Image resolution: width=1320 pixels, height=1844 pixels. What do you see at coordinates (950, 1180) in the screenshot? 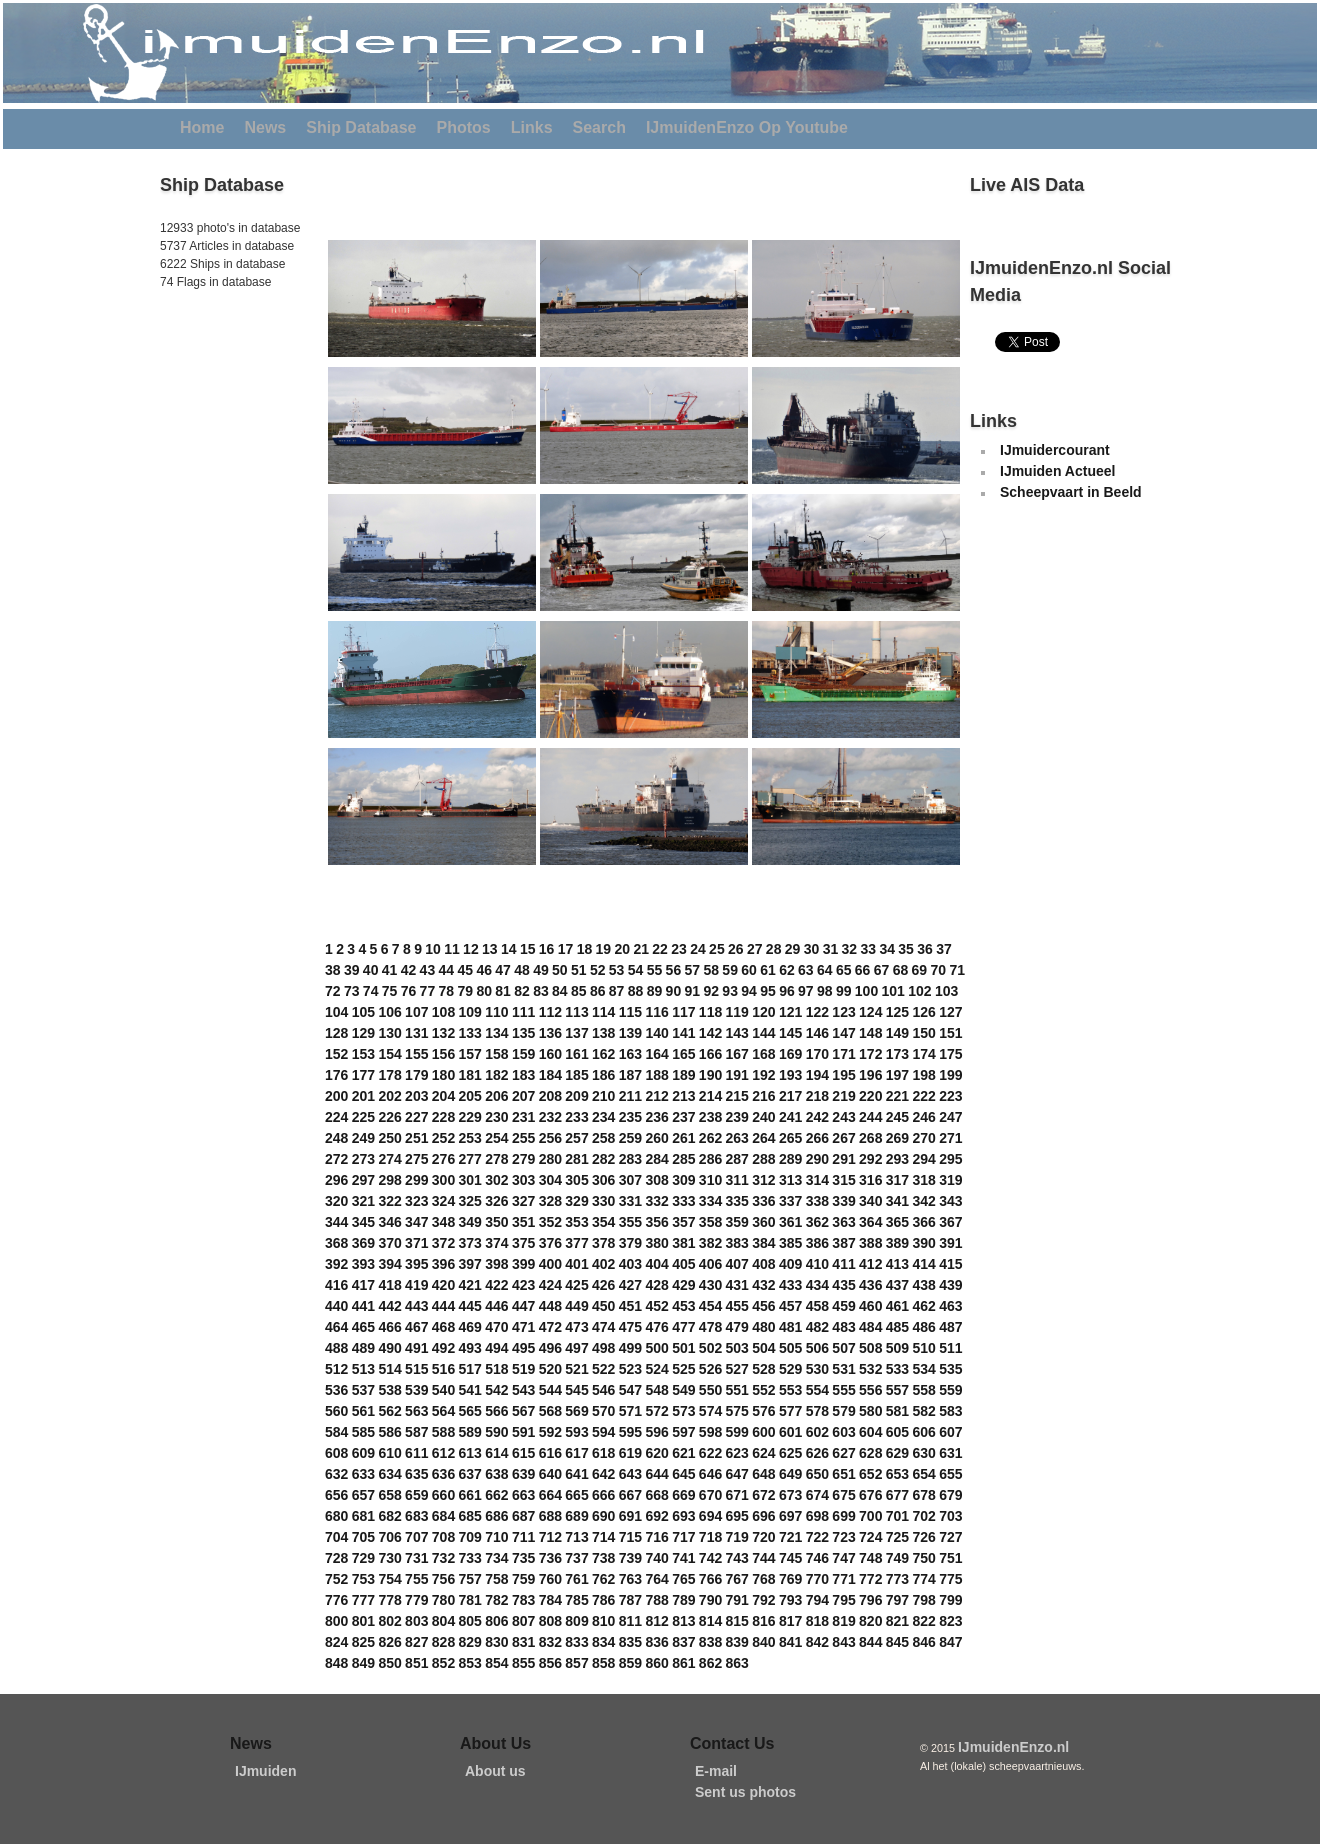
I see `319` at bounding box center [950, 1180].